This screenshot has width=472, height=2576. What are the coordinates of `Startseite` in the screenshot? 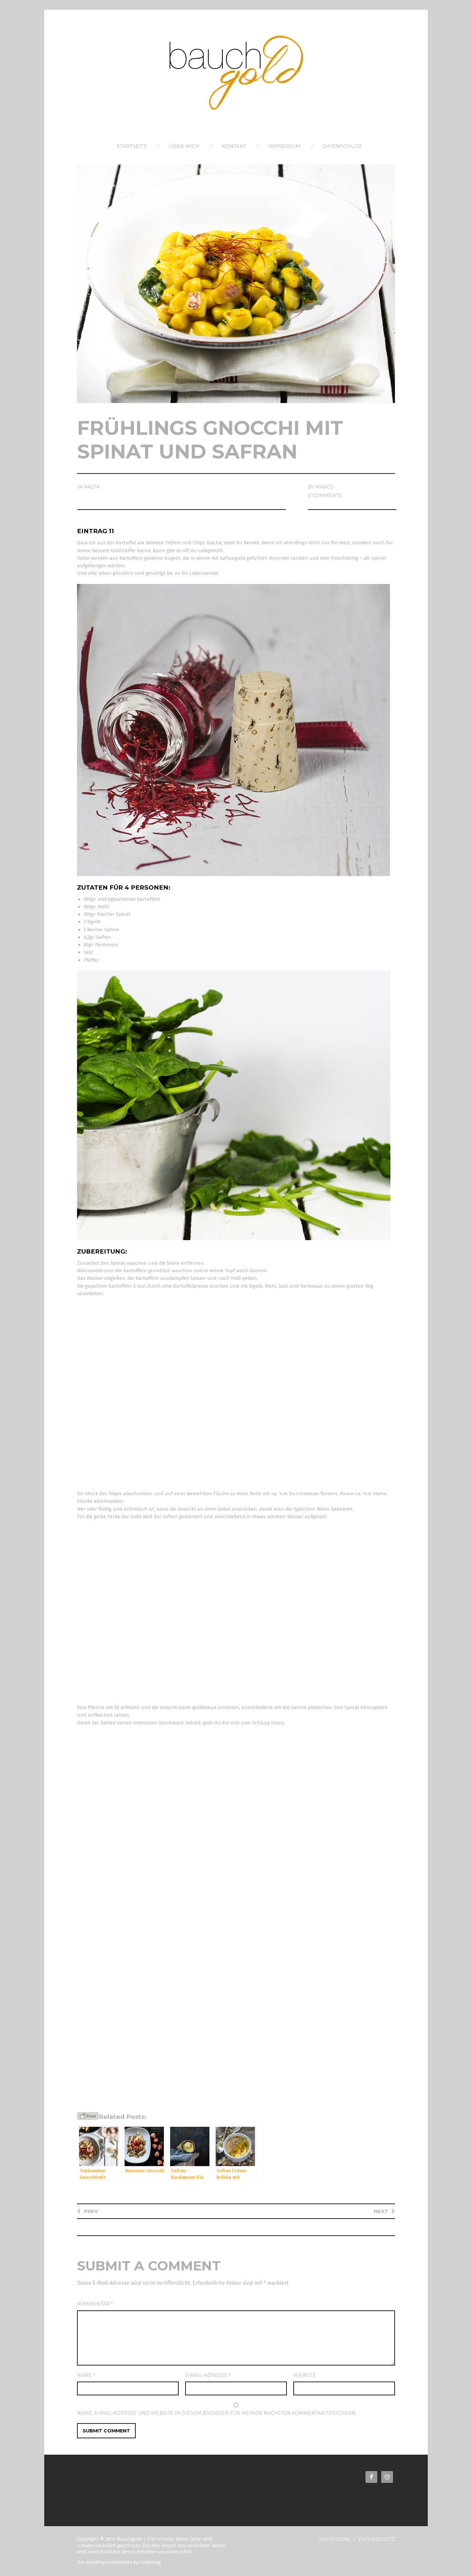 It's located at (132, 146).